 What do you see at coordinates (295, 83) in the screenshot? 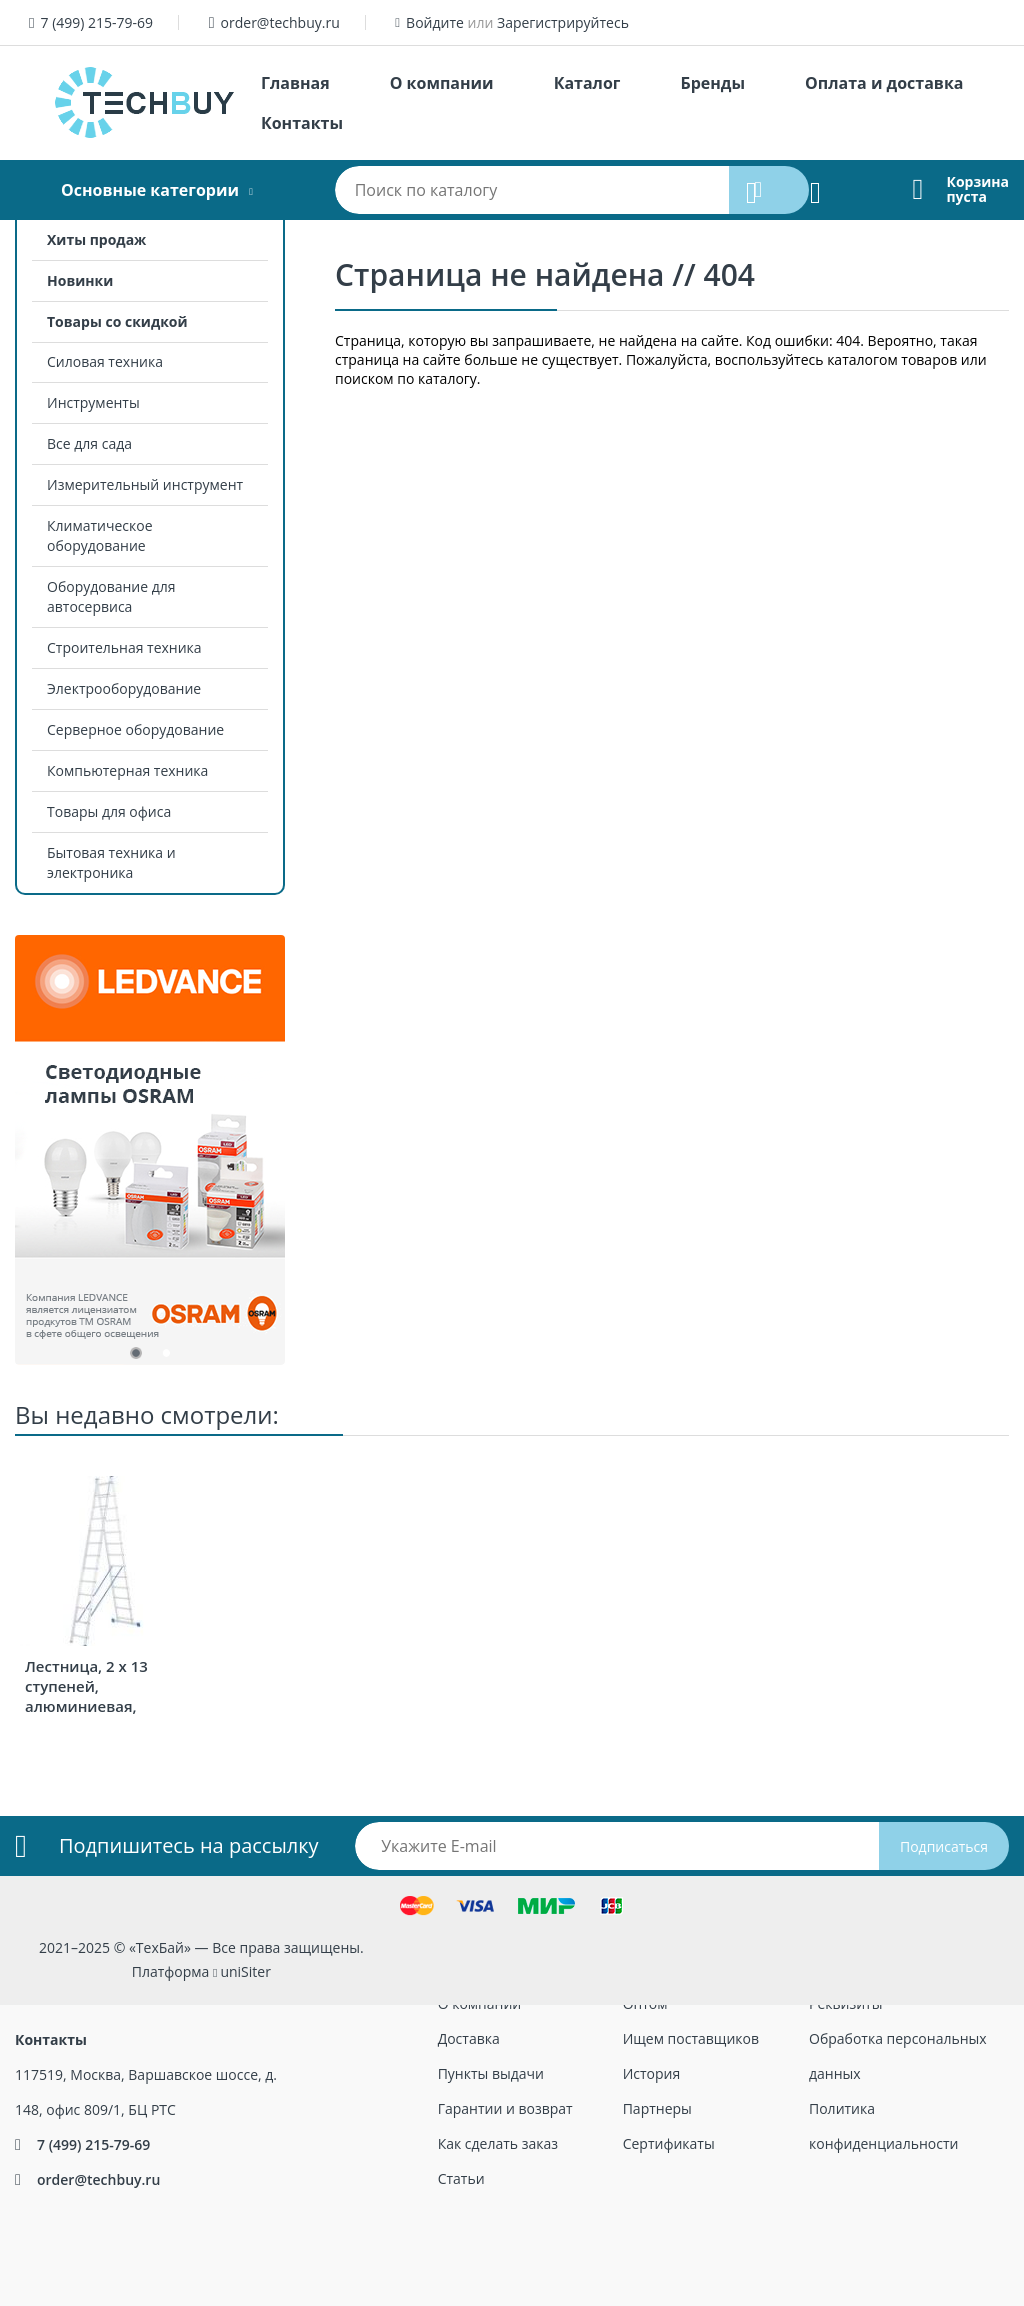
I see `Главная` at bounding box center [295, 83].